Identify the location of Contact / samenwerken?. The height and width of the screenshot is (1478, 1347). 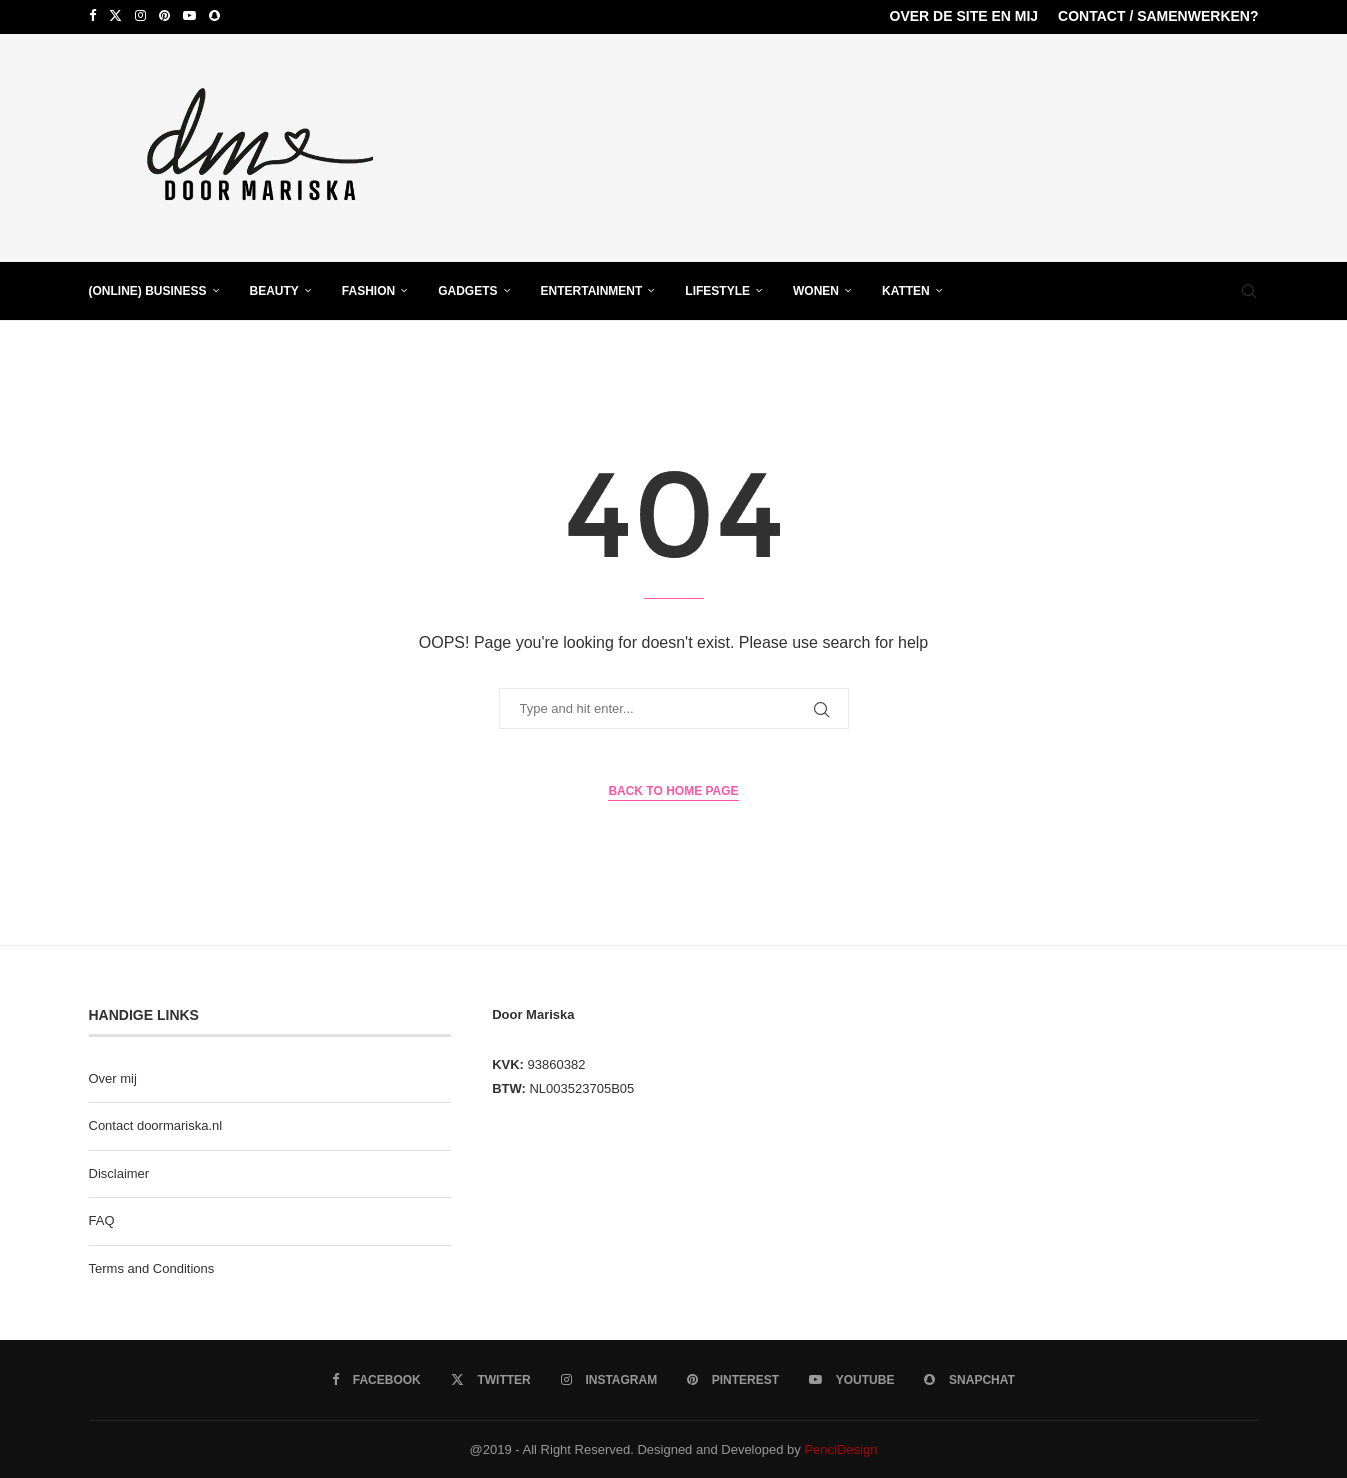
(1158, 16).